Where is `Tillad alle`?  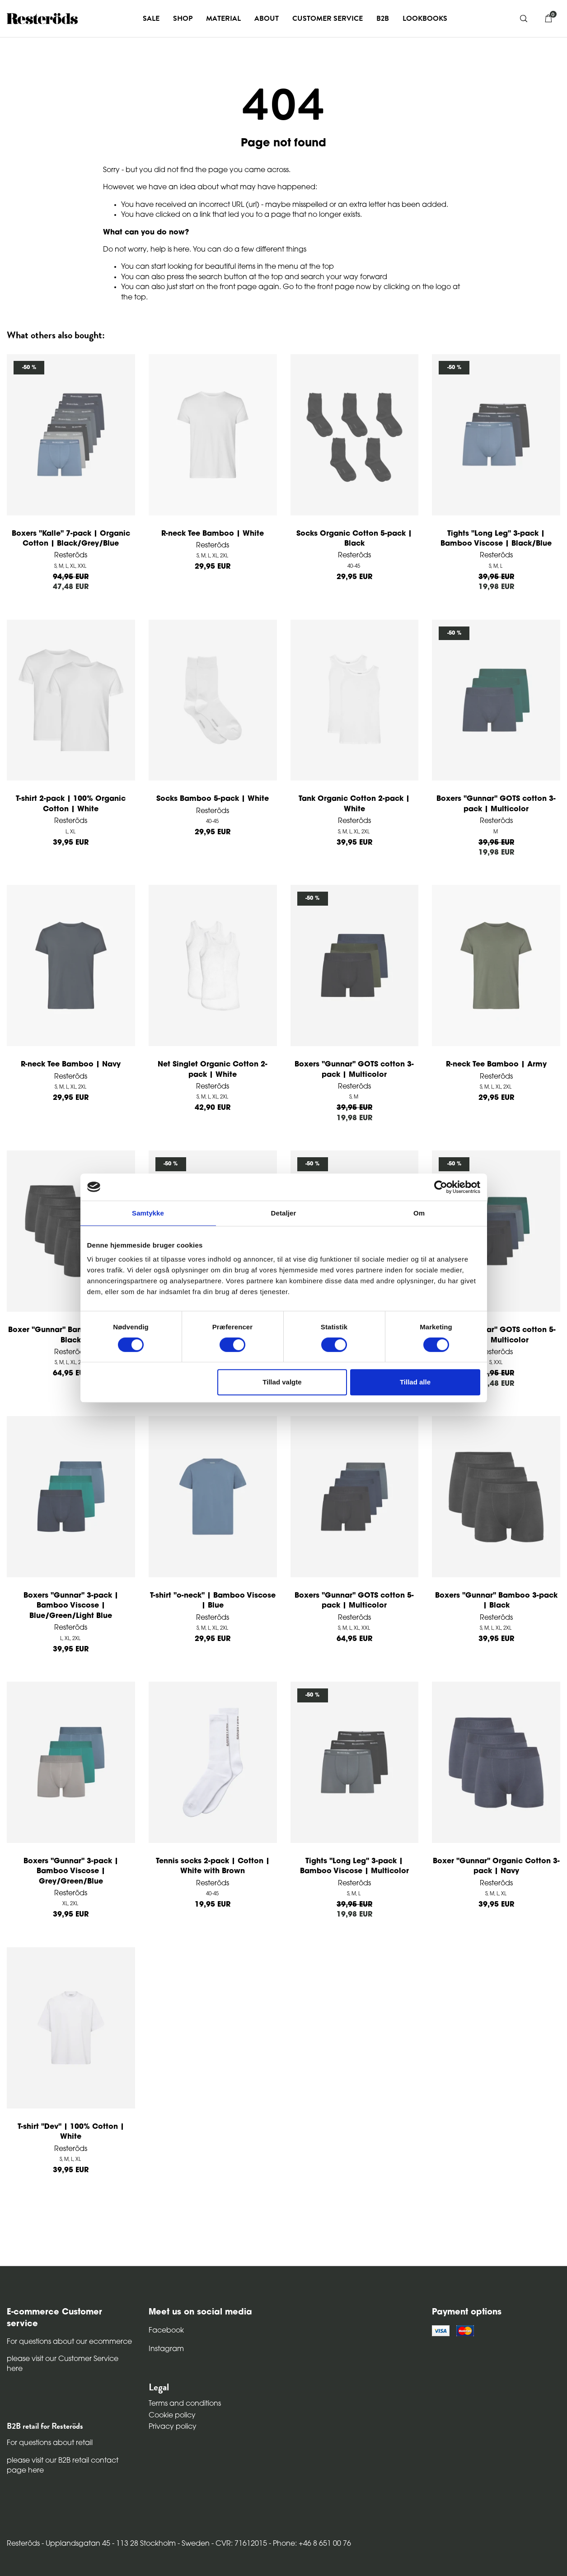 Tillad alle is located at coordinates (415, 1382).